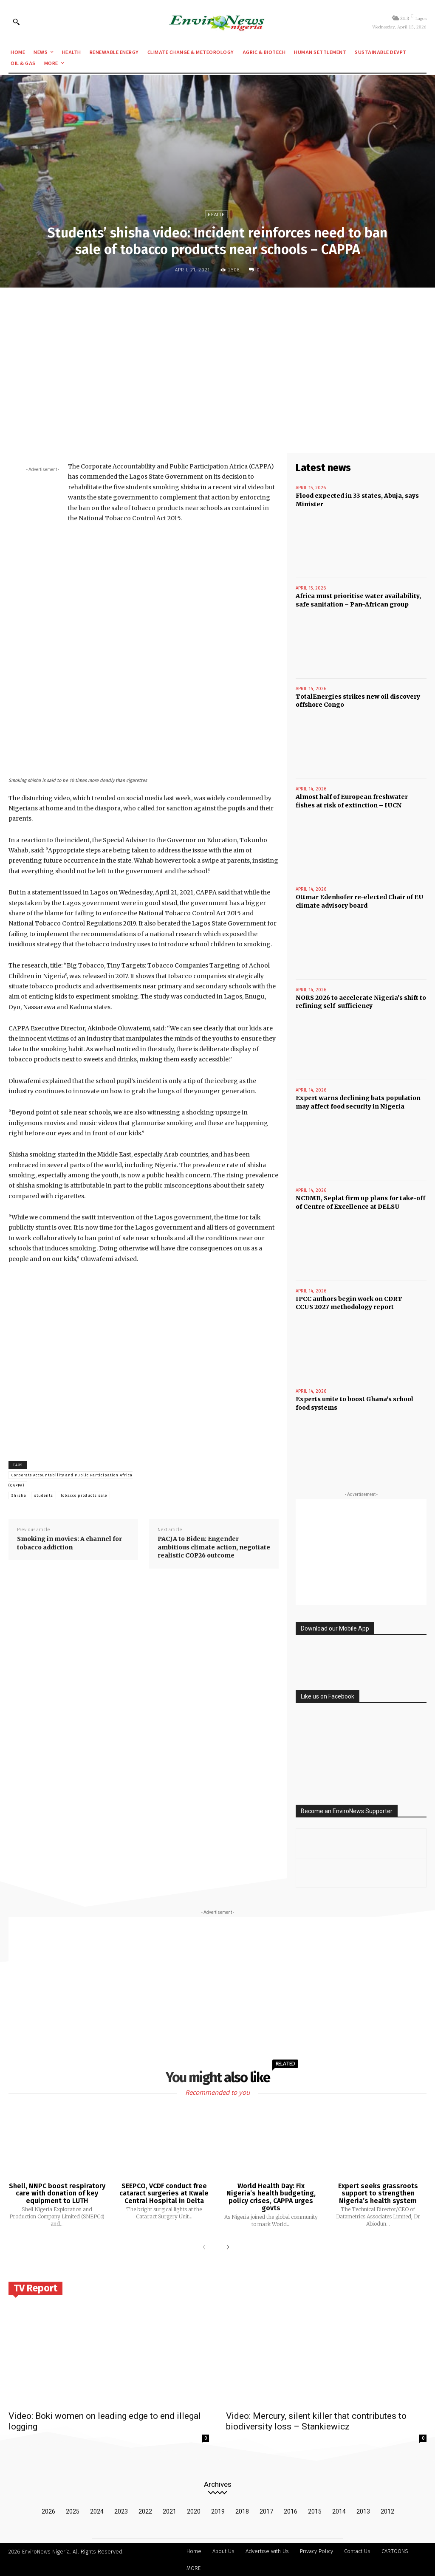 The height and width of the screenshot is (2576, 435). I want to click on Shisha, so click(18, 1495).